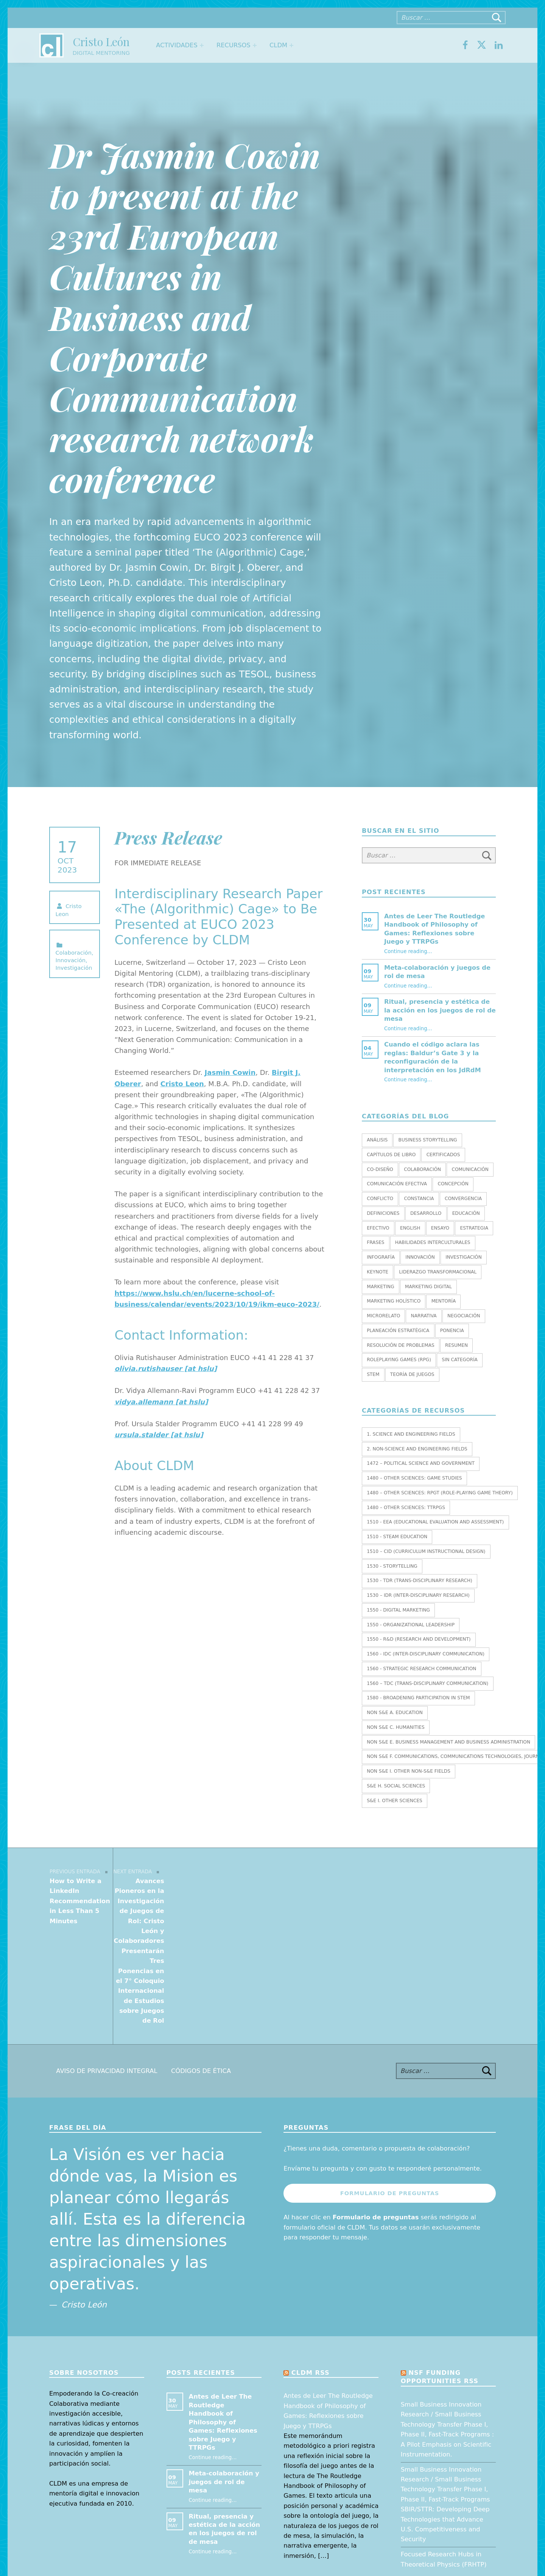 The image size is (545, 2576). I want to click on Continue reading…, so click(408, 951).